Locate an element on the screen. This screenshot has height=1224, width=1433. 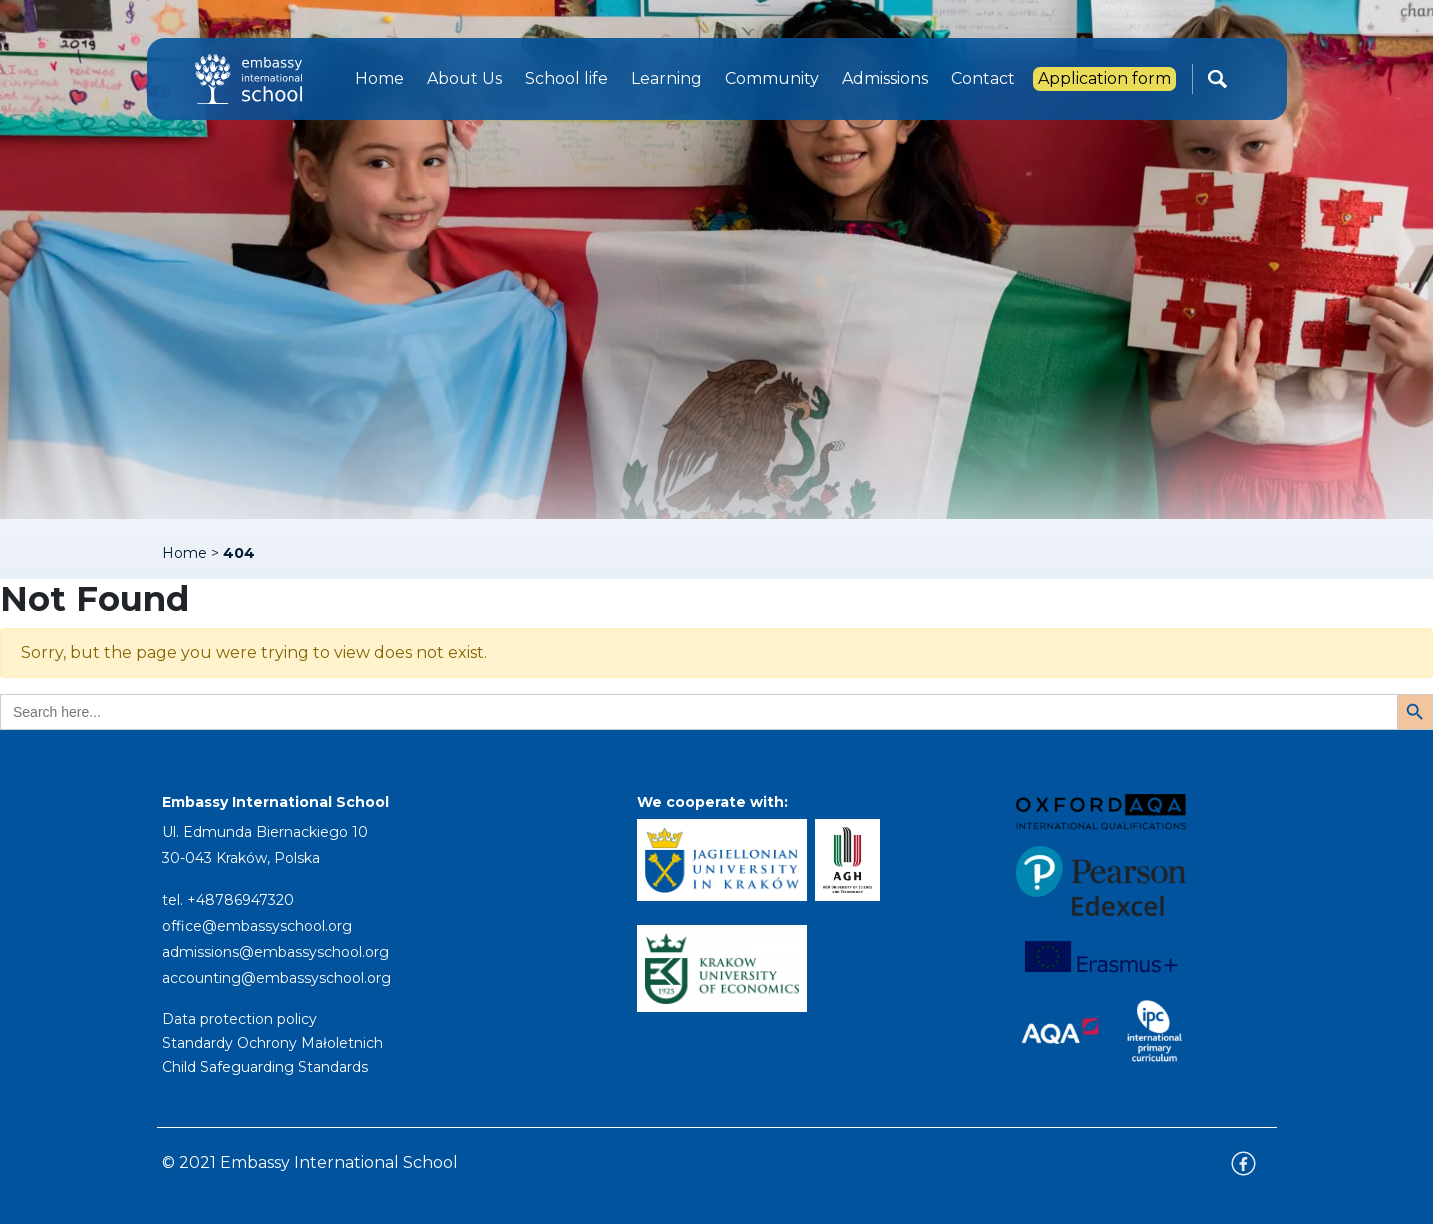
+48786947320 is located at coordinates (240, 900).